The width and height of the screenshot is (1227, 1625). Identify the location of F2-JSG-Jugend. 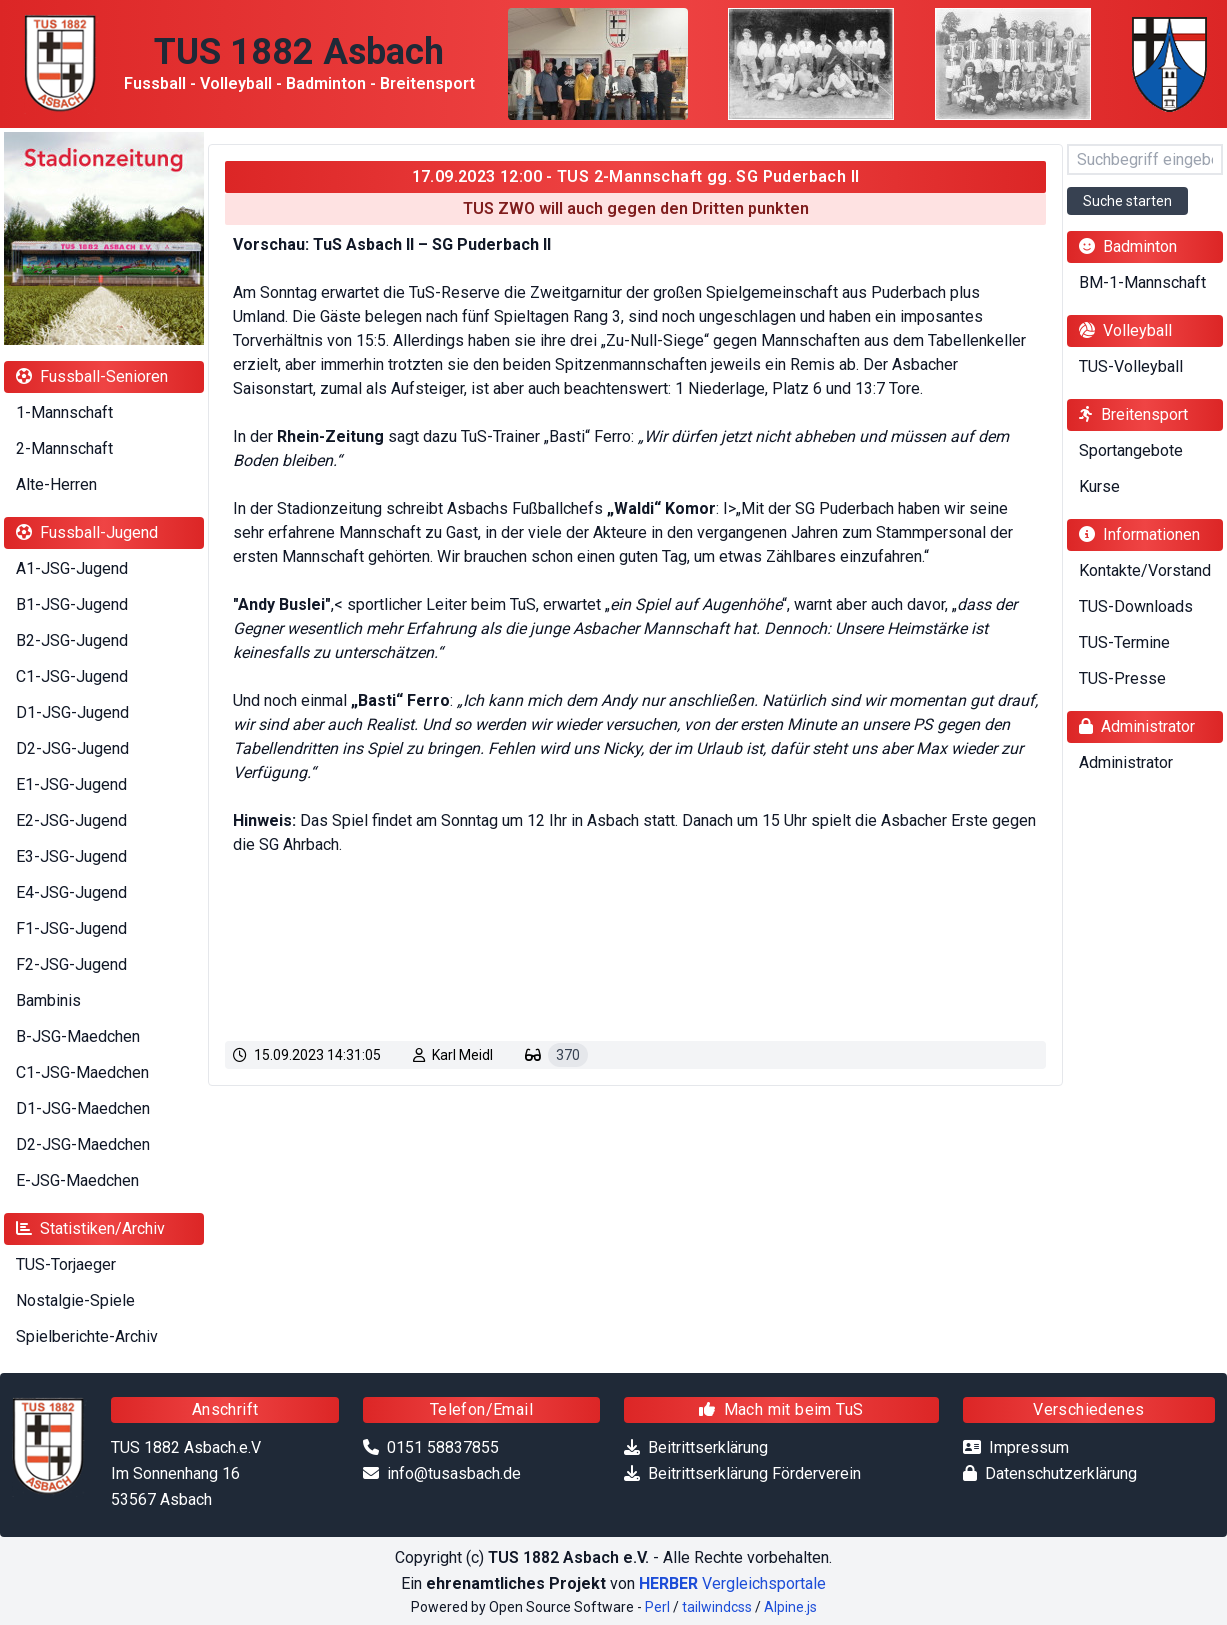
(71, 964).